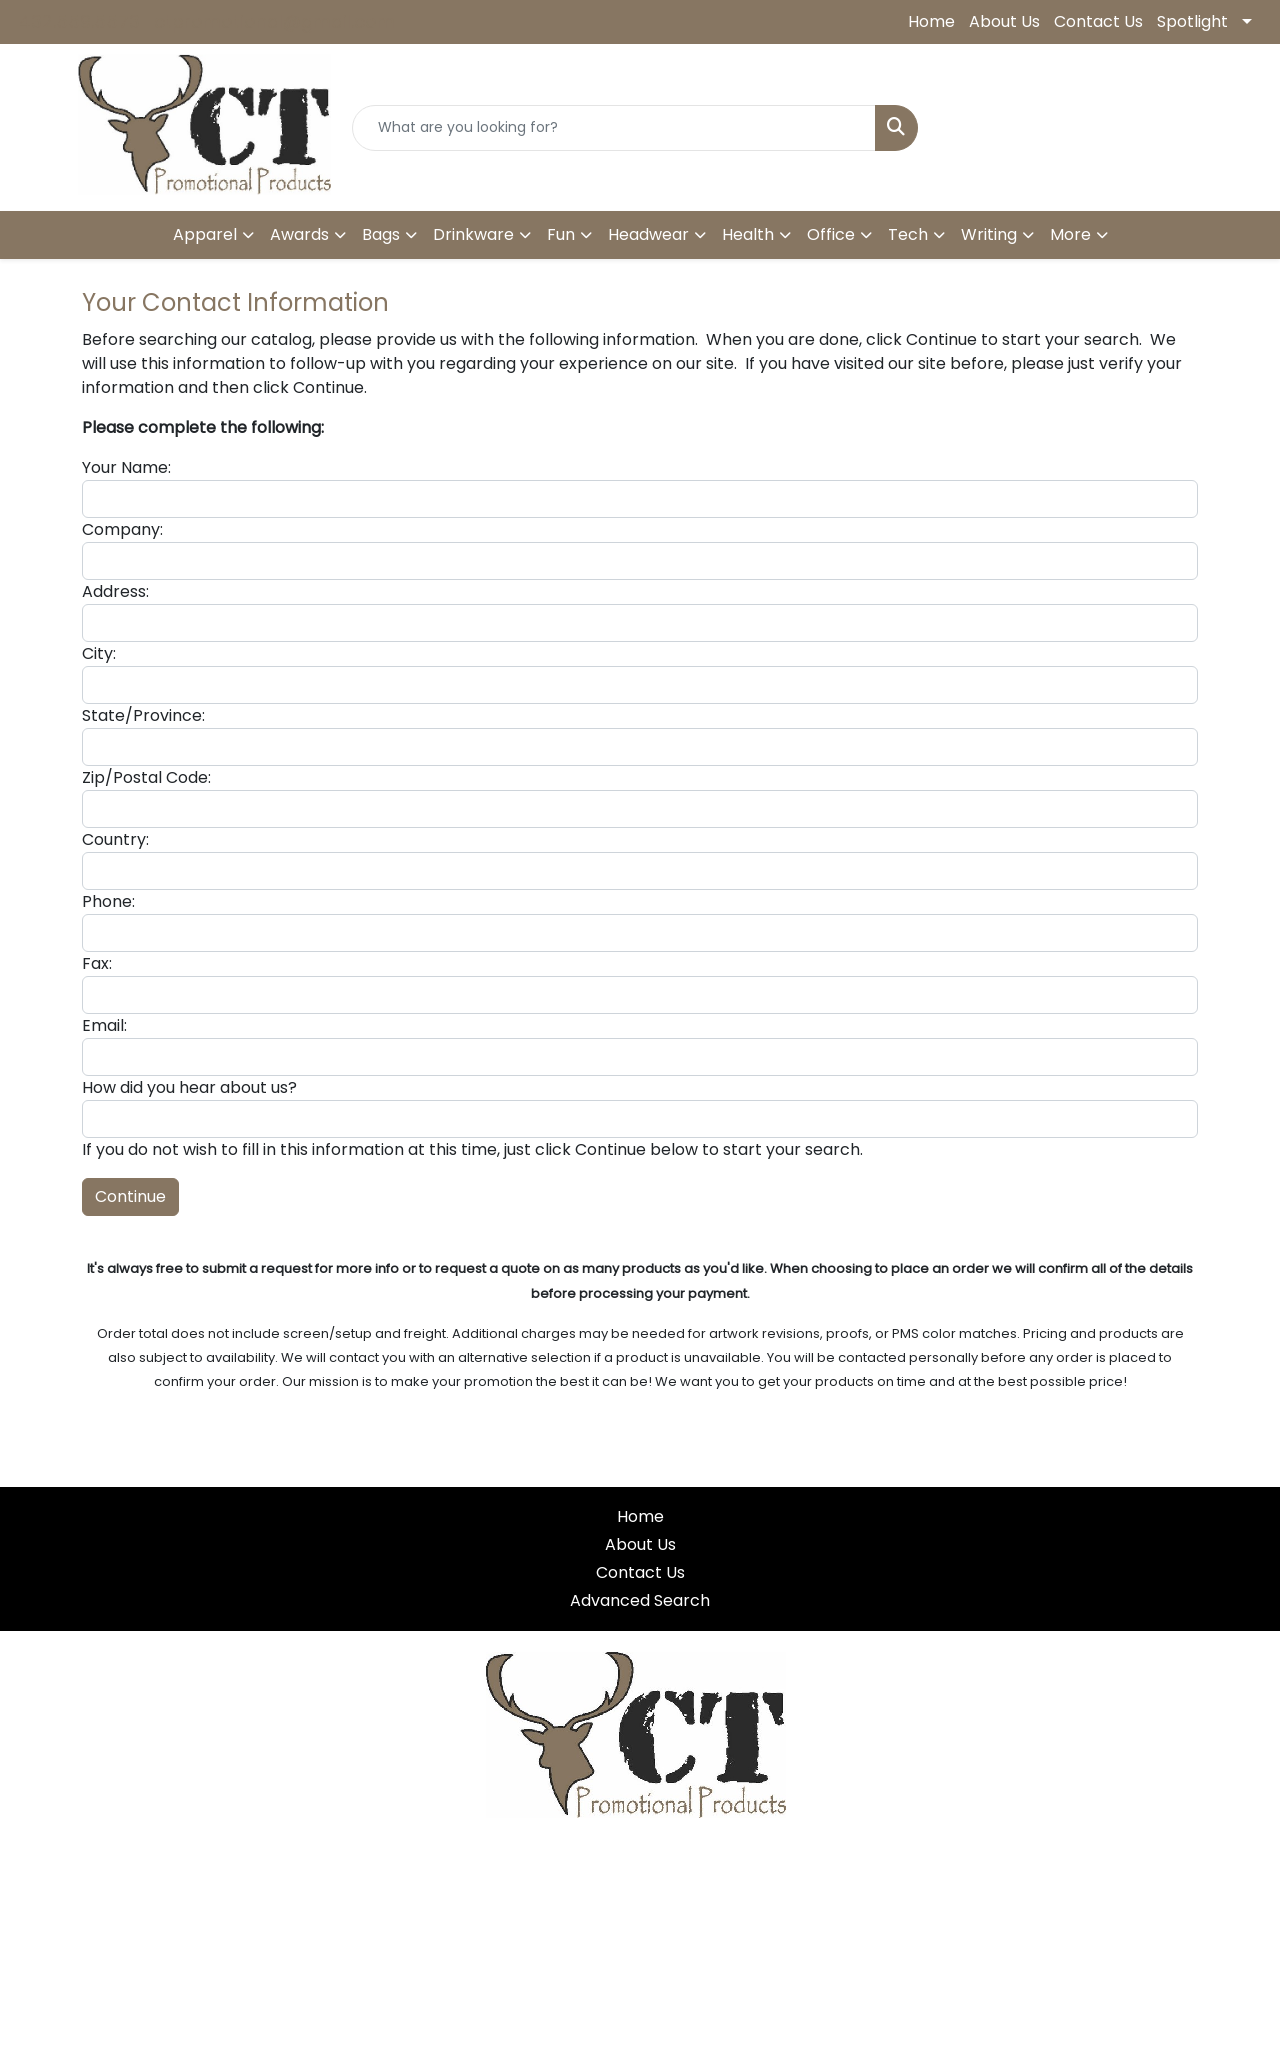 This screenshot has height=2047, width=1280. What do you see at coordinates (205, 234) in the screenshot?
I see `Apparel [button]` at bounding box center [205, 234].